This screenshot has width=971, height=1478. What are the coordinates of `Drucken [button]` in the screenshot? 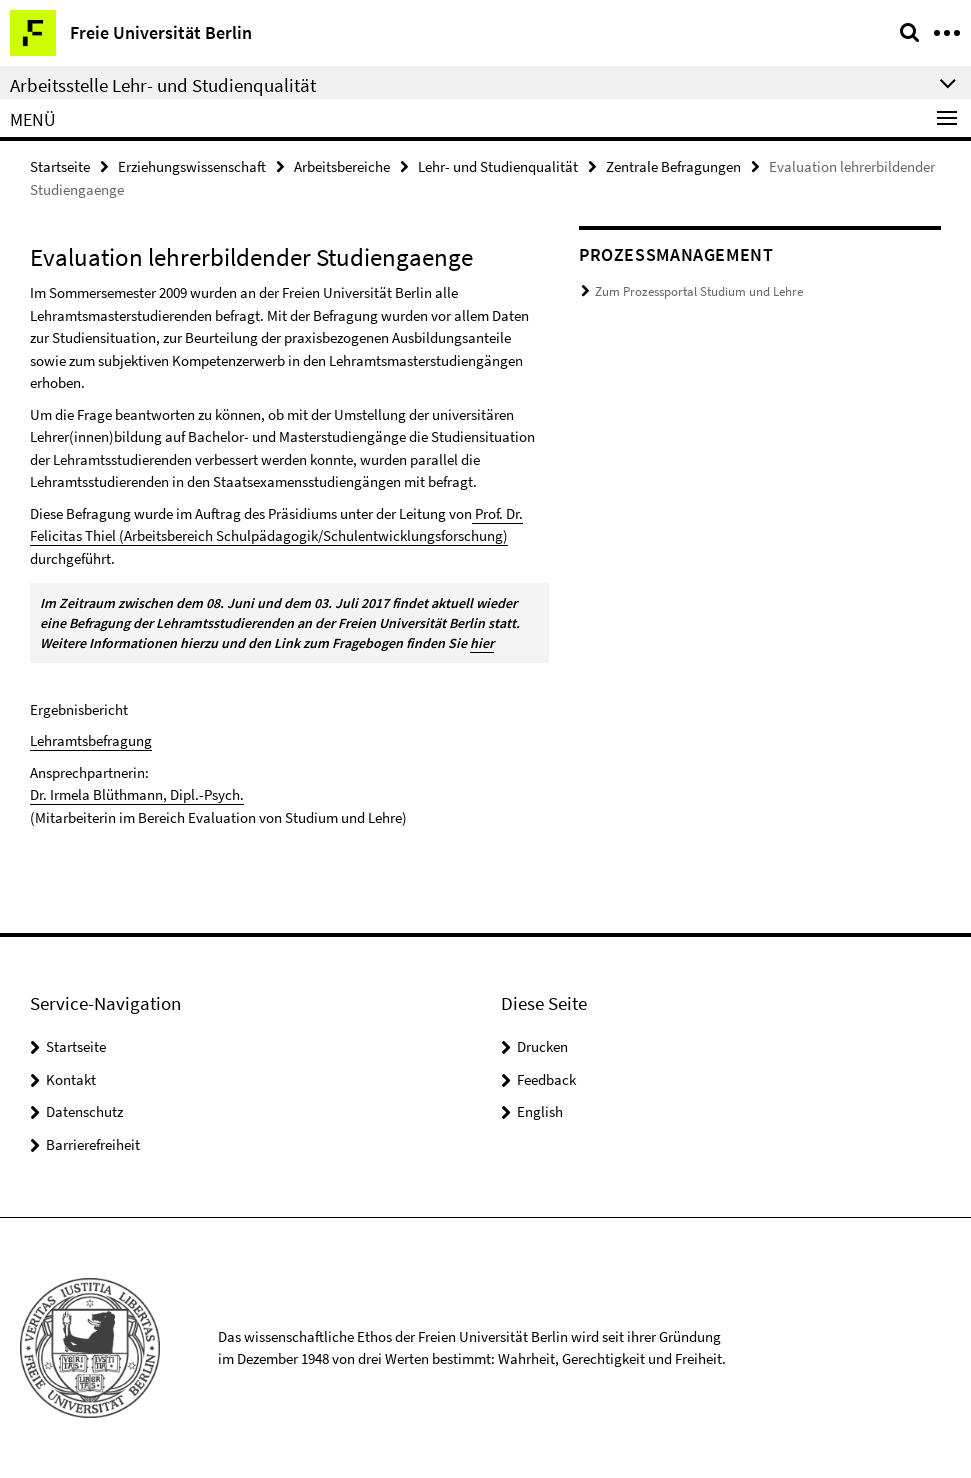 It's located at (542, 1046).